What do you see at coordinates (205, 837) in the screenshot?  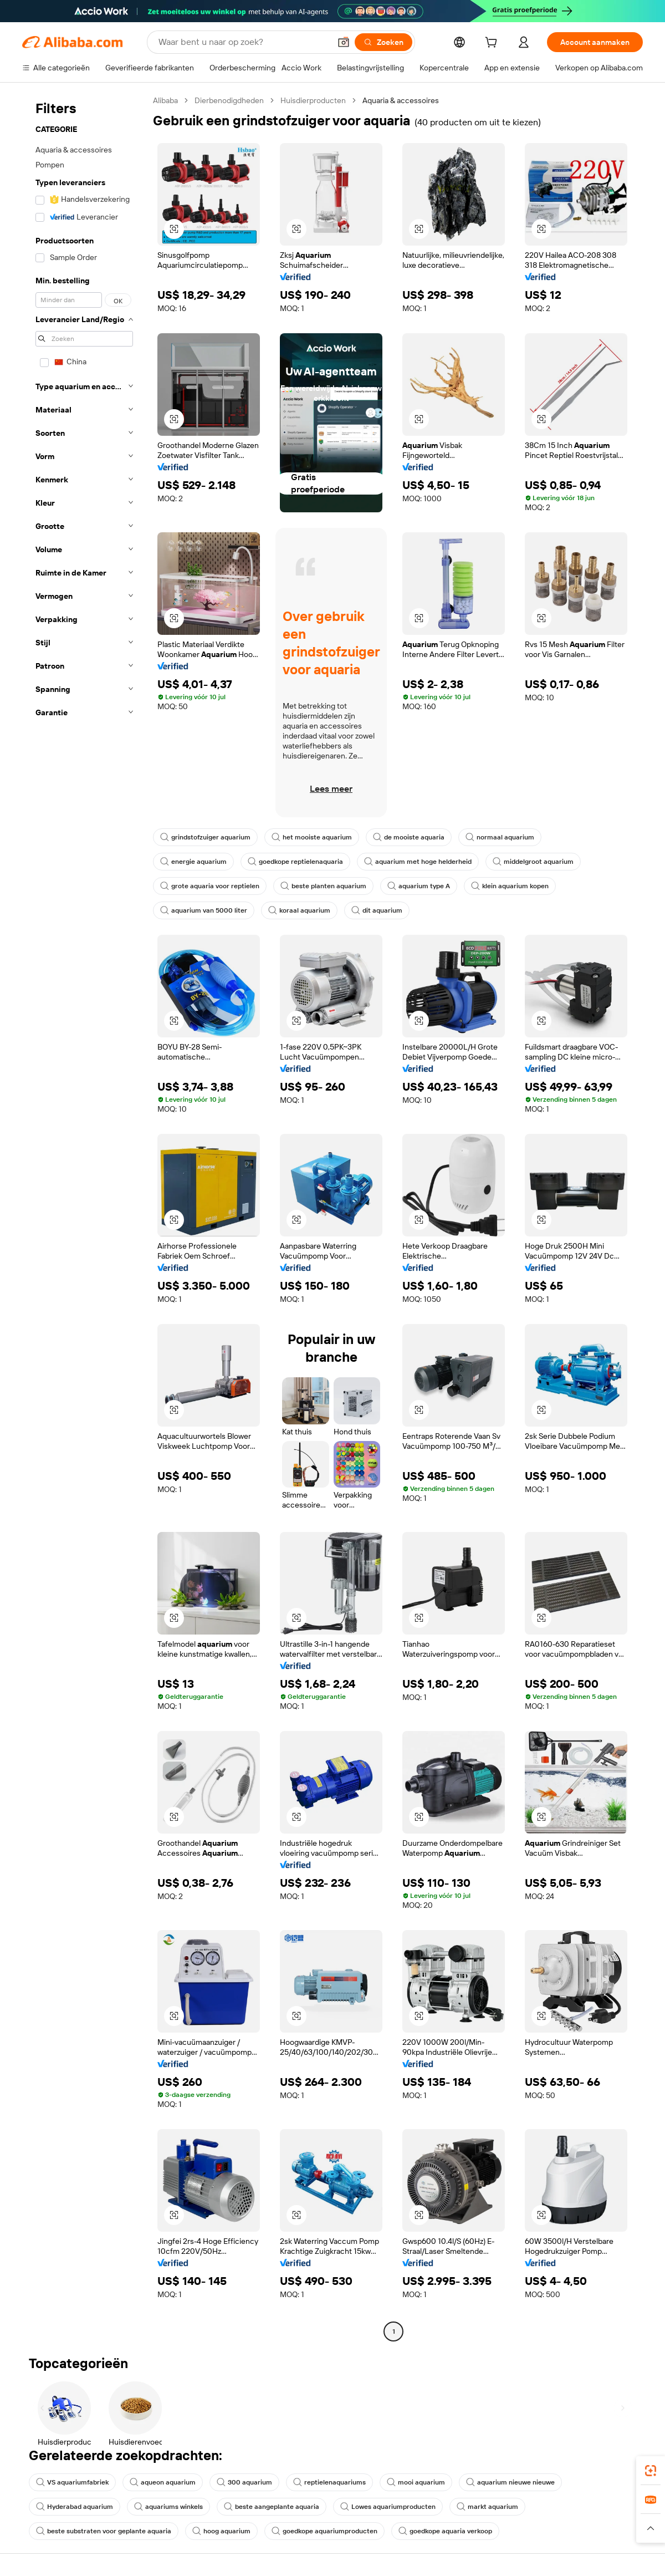 I see `grindstofzuiger aquarium` at bounding box center [205, 837].